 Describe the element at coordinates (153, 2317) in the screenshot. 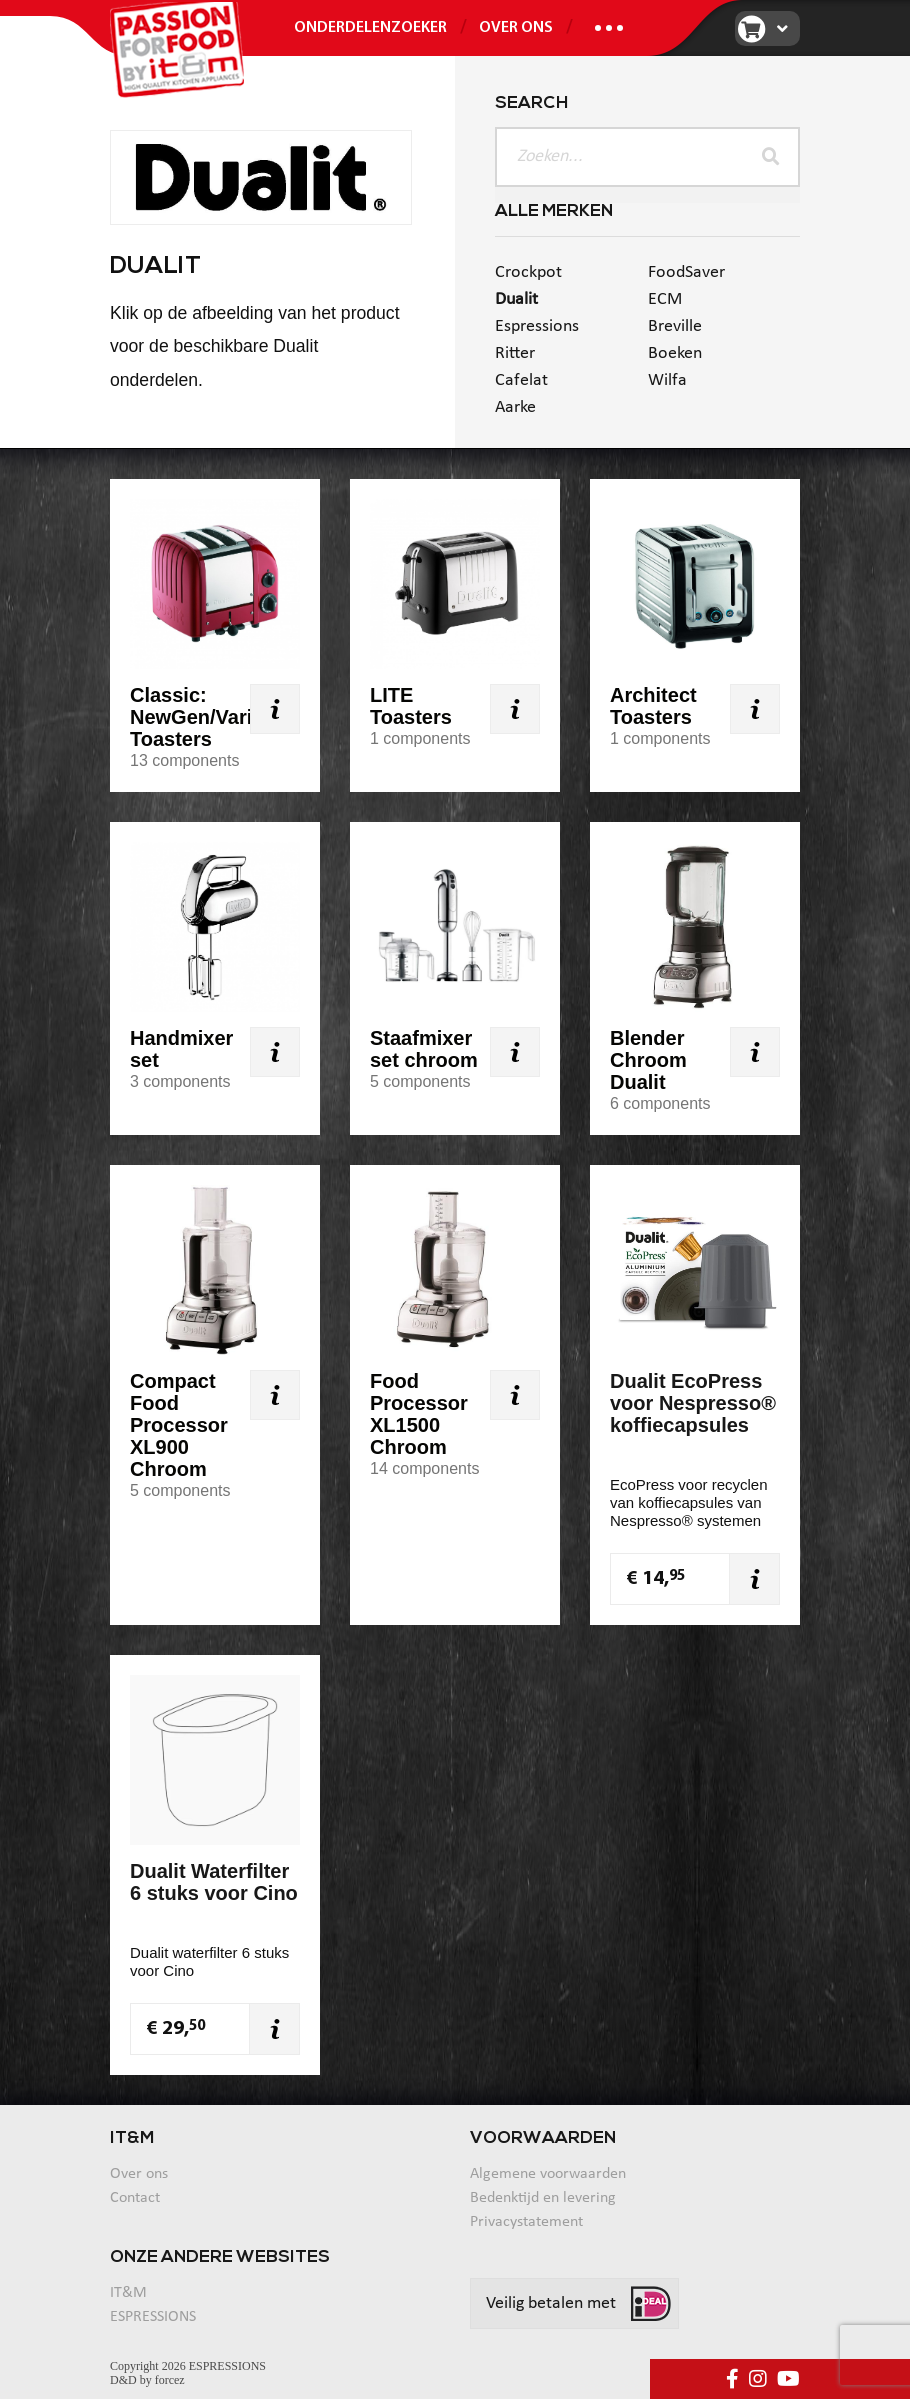

I see `ESPRESSIONS` at that location.